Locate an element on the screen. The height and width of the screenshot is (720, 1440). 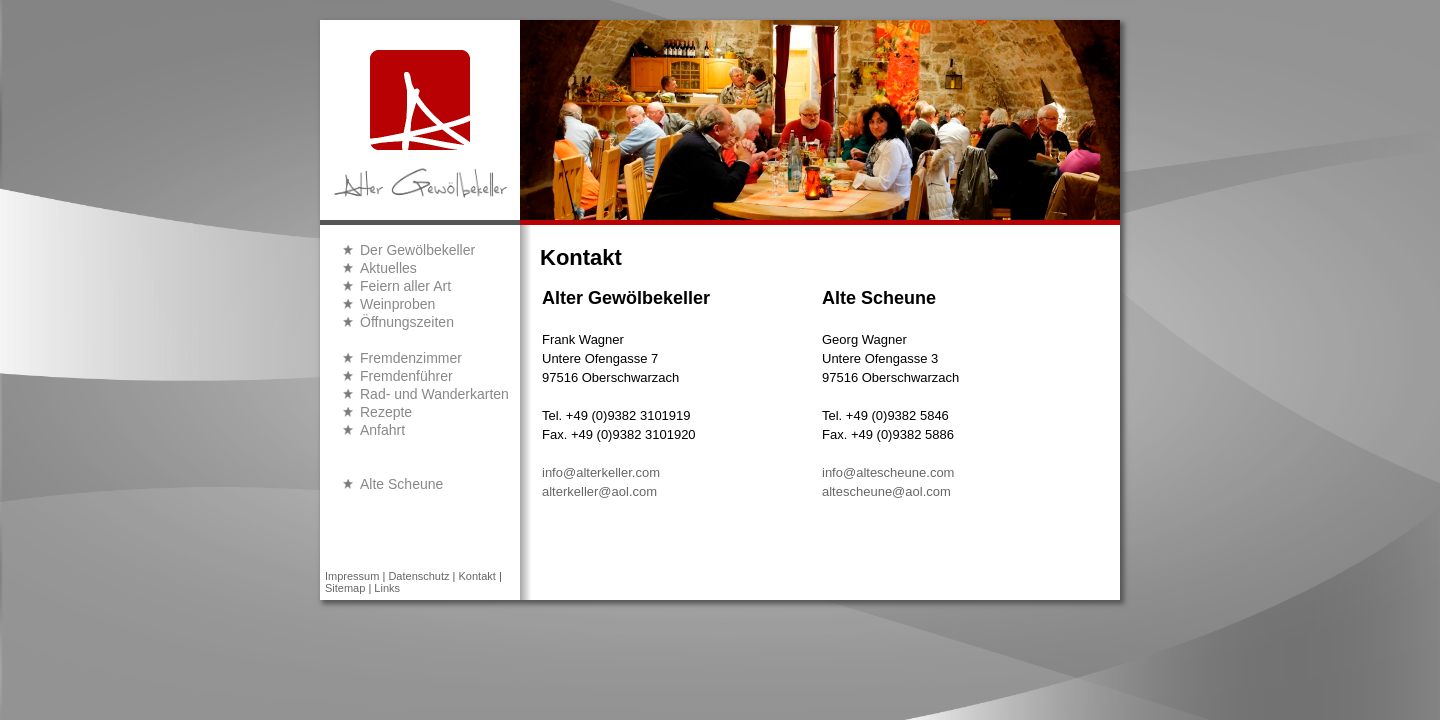
alterkeller@aol.com is located at coordinates (599, 491).